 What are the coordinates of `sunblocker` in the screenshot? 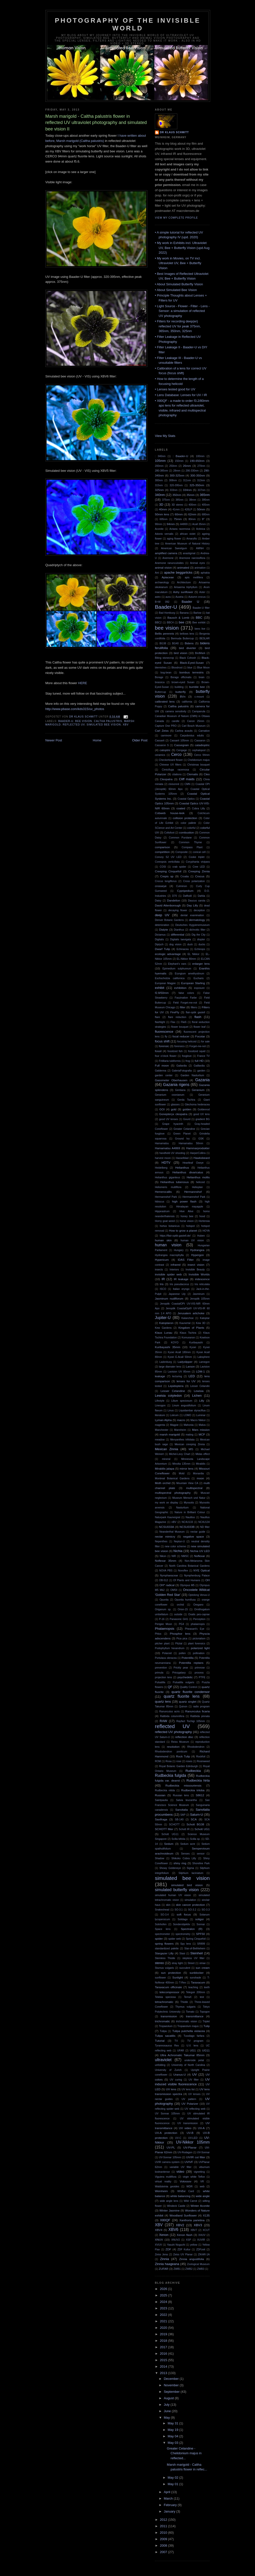 It's located at (197, 1972).